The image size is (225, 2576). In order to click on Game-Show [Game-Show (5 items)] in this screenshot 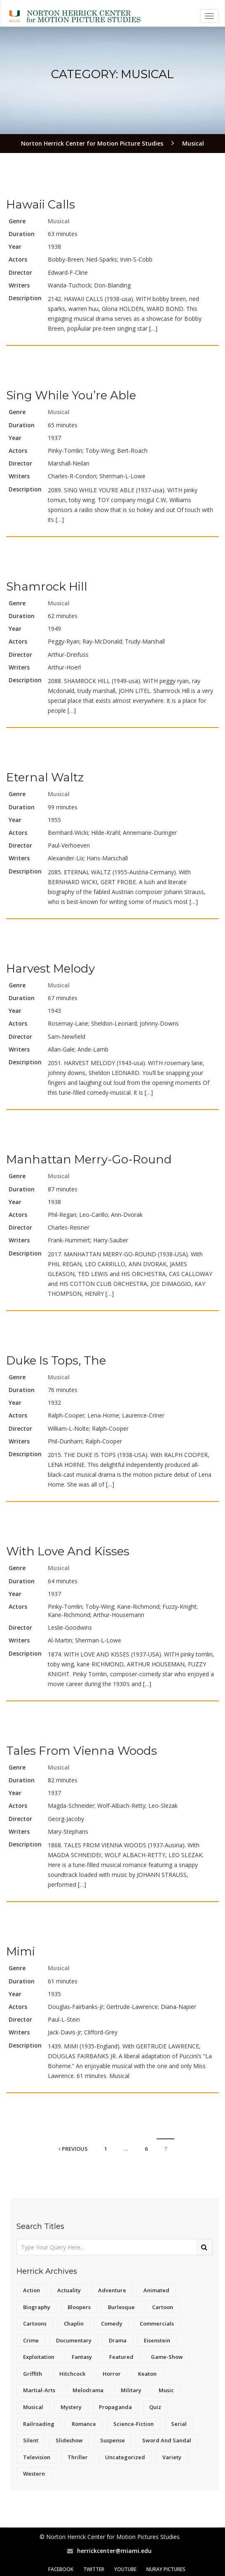, I will do `click(167, 2357)`.